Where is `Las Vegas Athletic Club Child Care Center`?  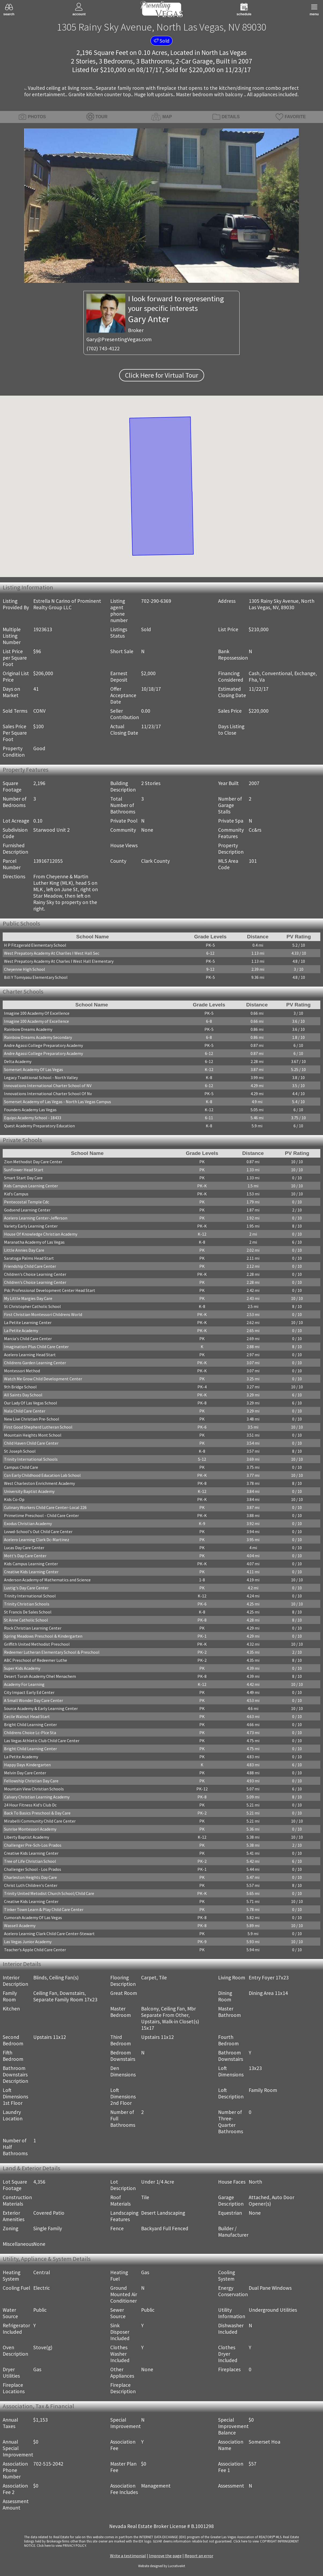
Las Vegas Athletic Club Child Care Center is located at coordinates (41, 1740).